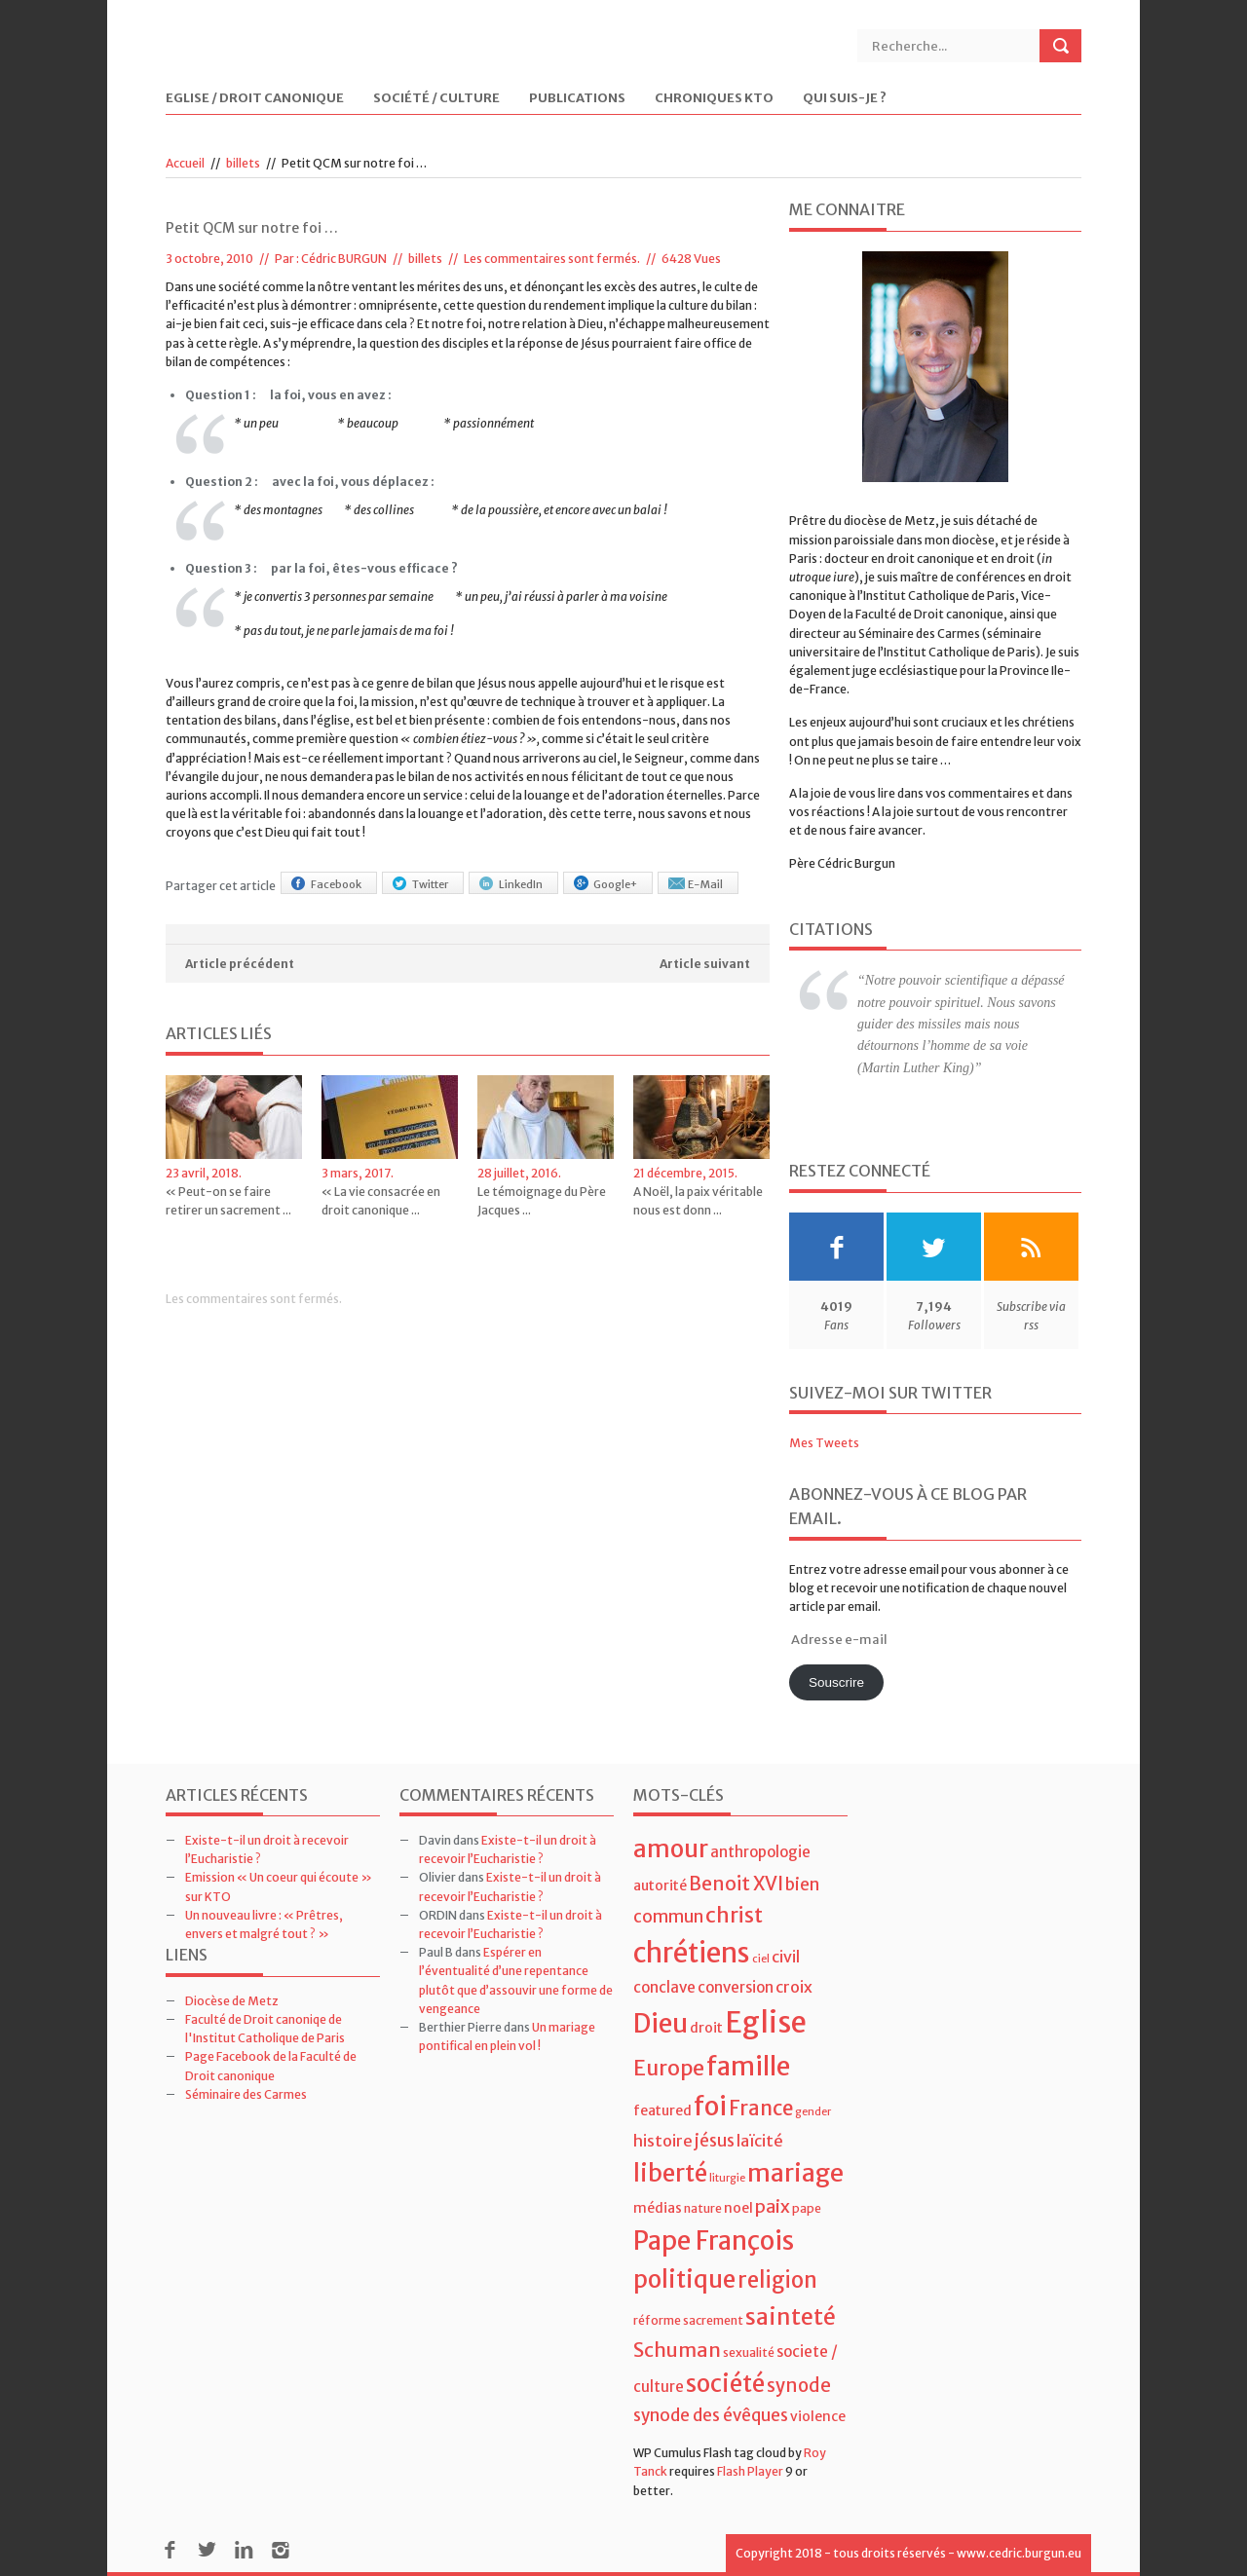  I want to click on Publications, so click(577, 99).